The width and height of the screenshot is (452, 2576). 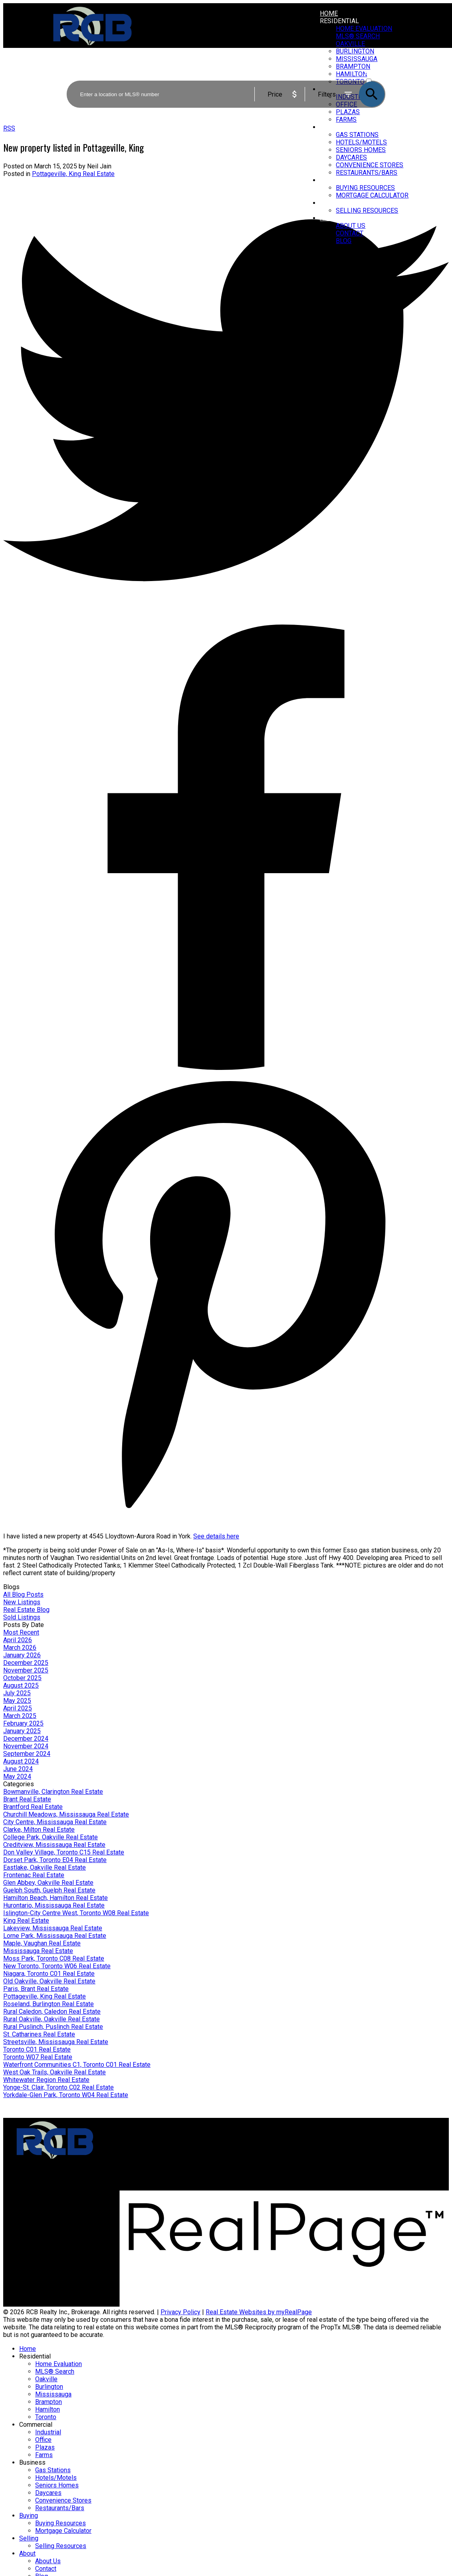 What do you see at coordinates (21, 1602) in the screenshot?
I see `New Listings` at bounding box center [21, 1602].